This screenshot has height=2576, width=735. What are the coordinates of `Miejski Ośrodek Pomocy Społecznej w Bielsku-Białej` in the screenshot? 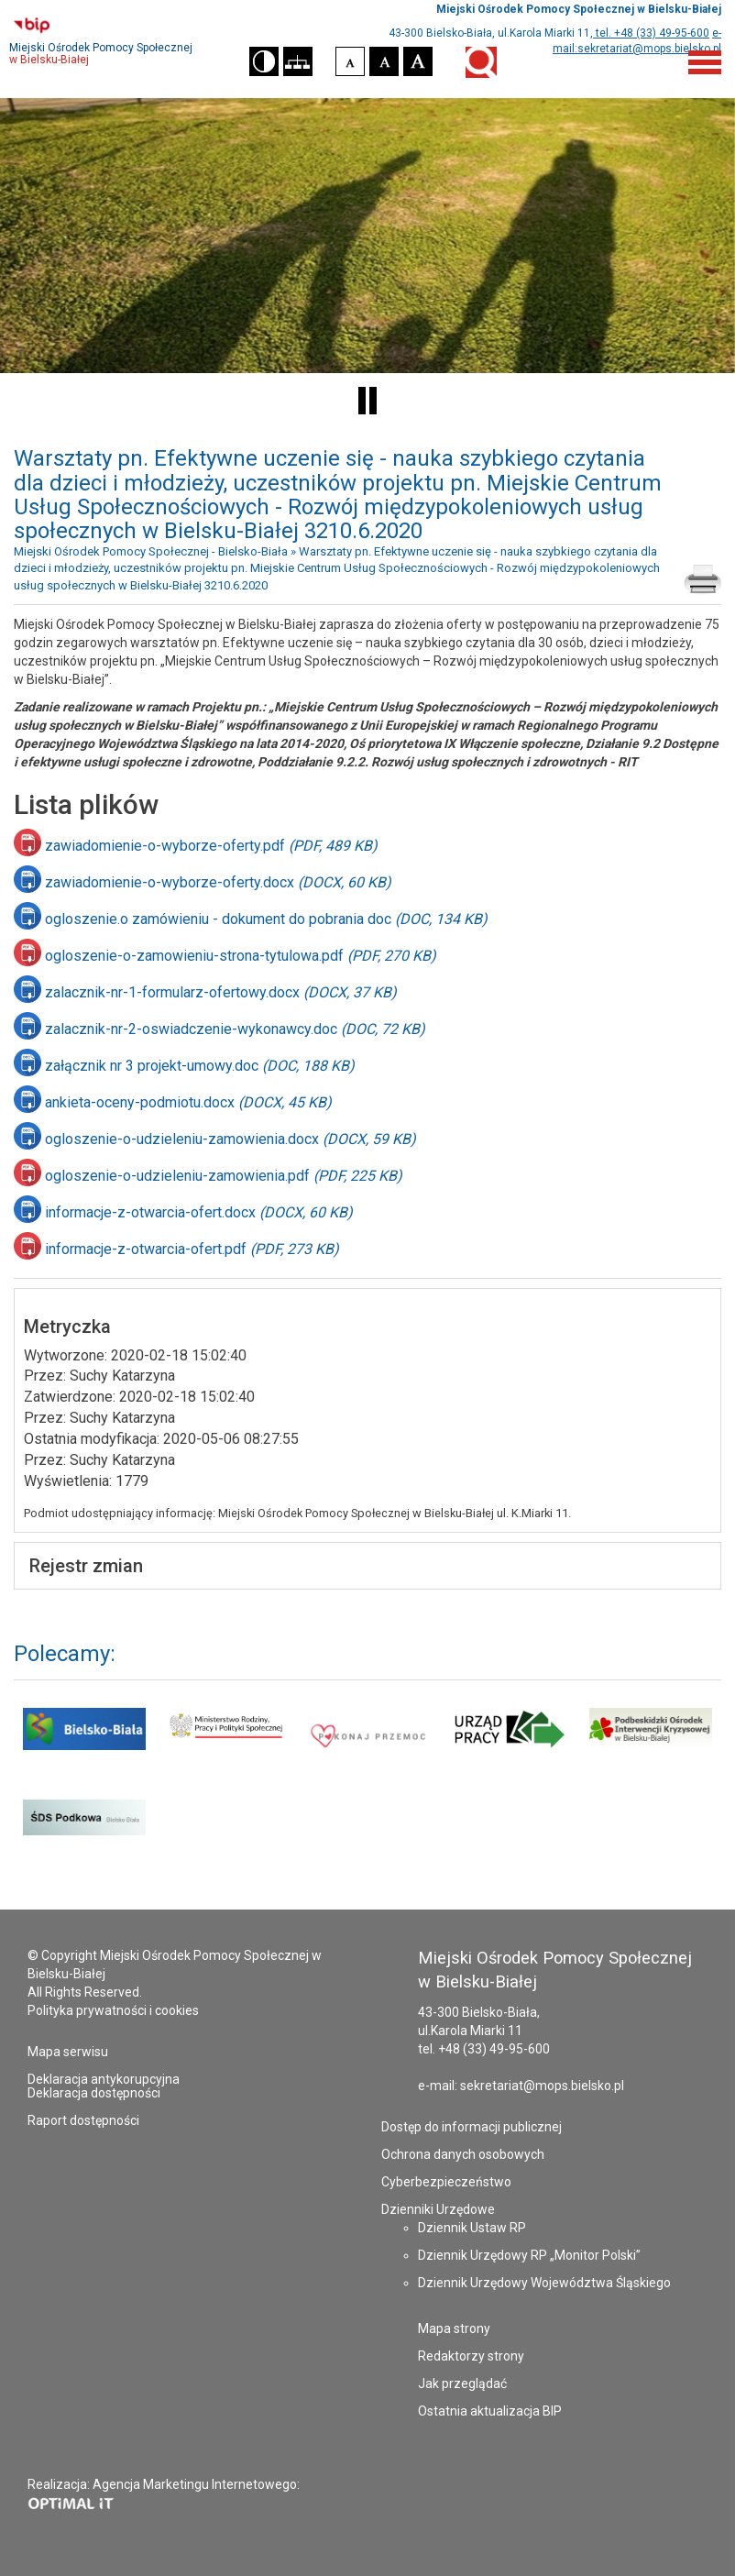 It's located at (578, 9).